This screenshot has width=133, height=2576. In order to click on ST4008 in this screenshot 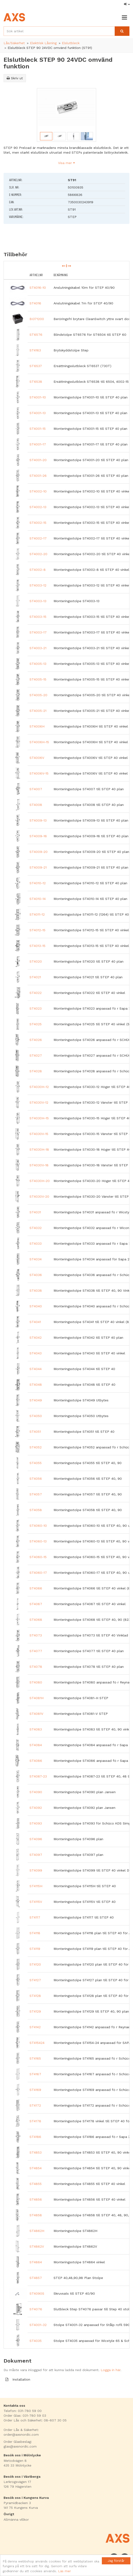, I will do `click(36, 805)`.